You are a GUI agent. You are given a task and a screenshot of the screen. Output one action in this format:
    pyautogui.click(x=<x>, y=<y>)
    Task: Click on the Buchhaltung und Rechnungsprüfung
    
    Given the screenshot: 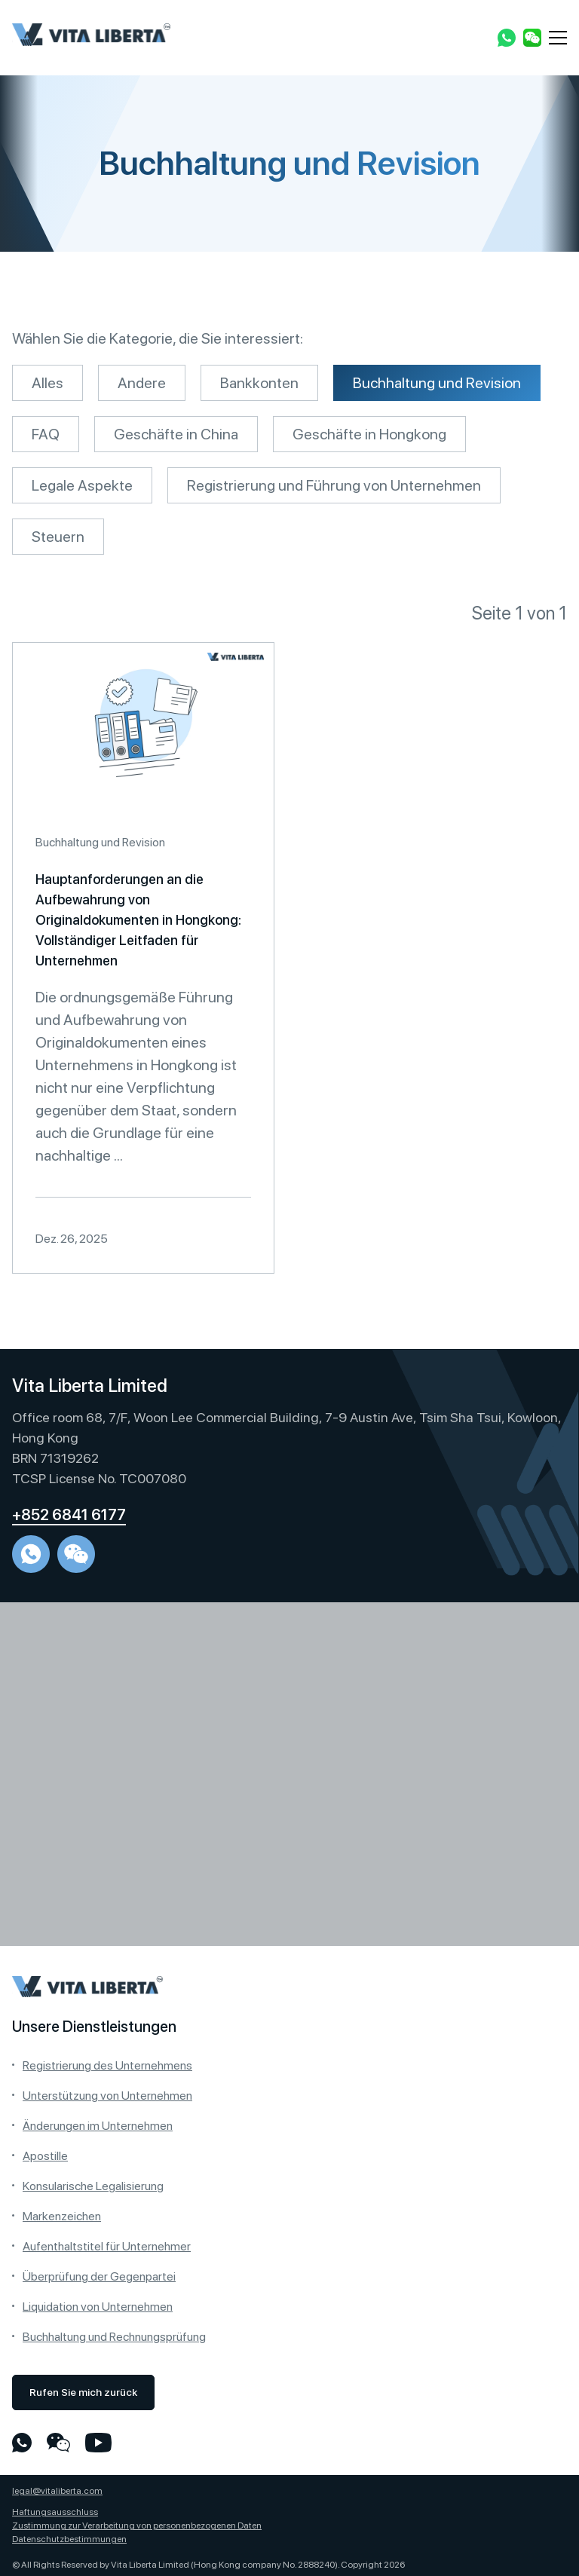 What is the action you would take?
    pyautogui.click(x=114, y=2337)
    